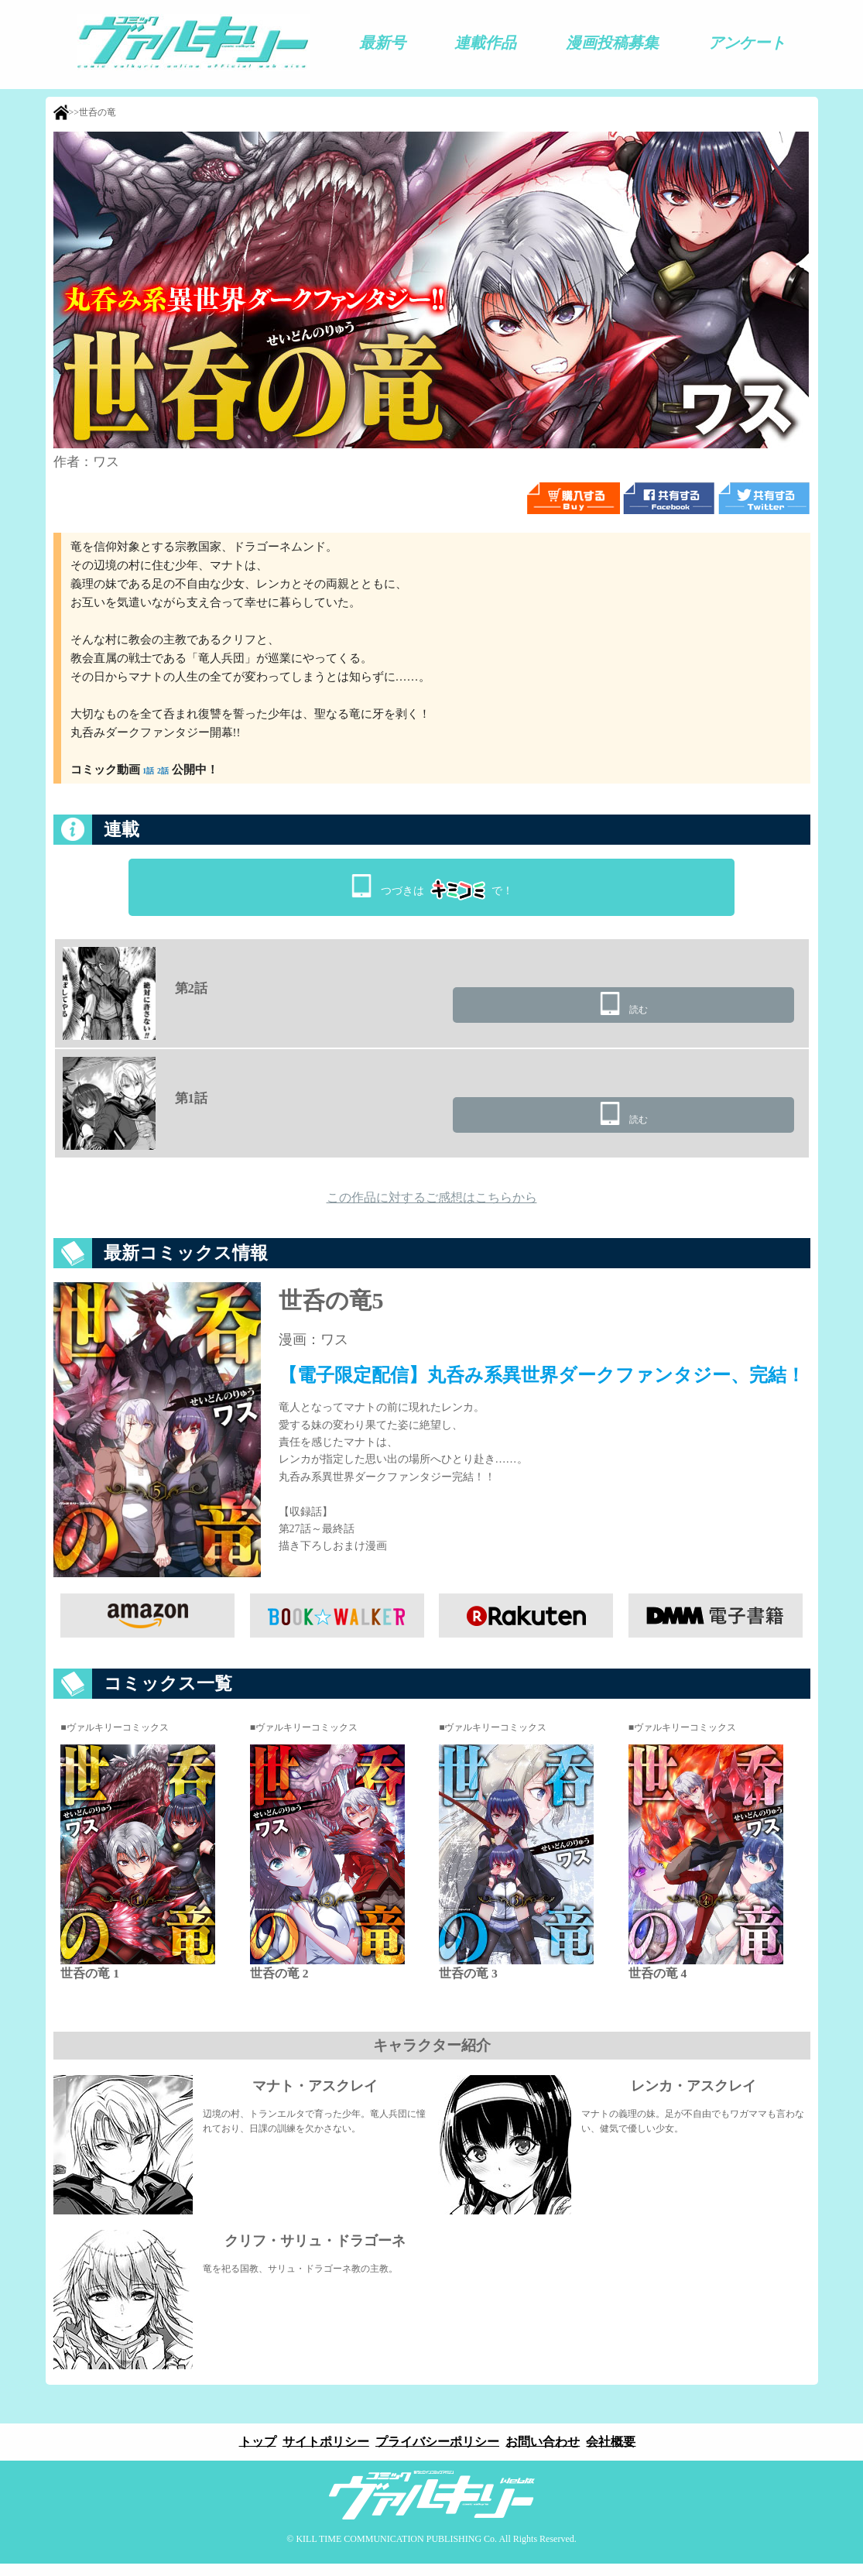 This screenshot has width=863, height=2576. What do you see at coordinates (437, 2453) in the screenshot?
I see `プライバシーポリシー` at bounding box center [437, 2453].